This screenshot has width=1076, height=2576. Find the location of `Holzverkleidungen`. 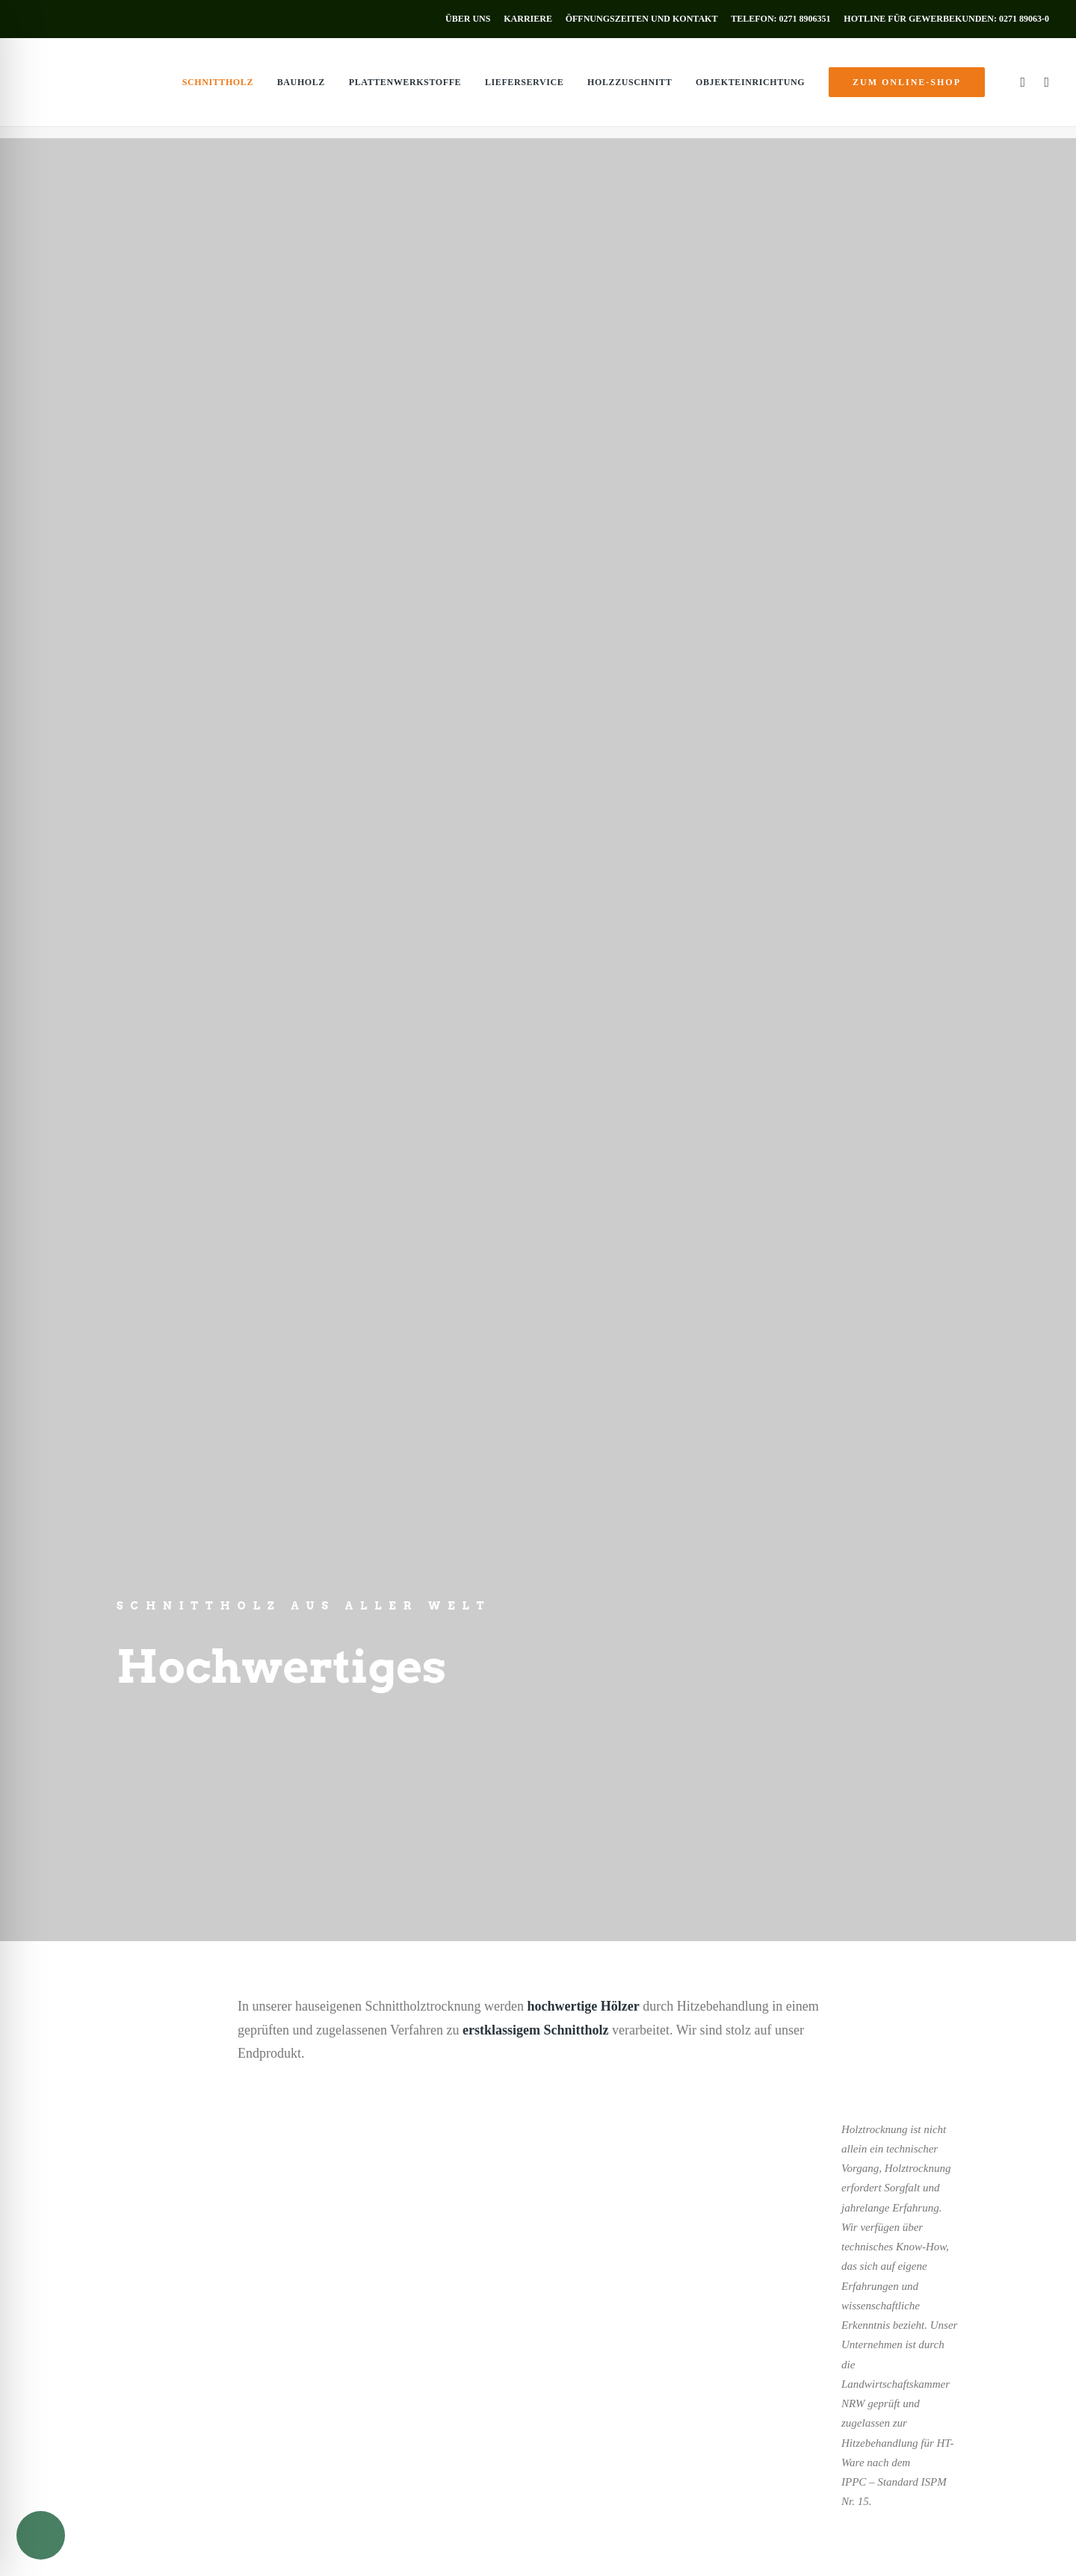

Holzverkleidungen is located at coordinates (70, 2294).